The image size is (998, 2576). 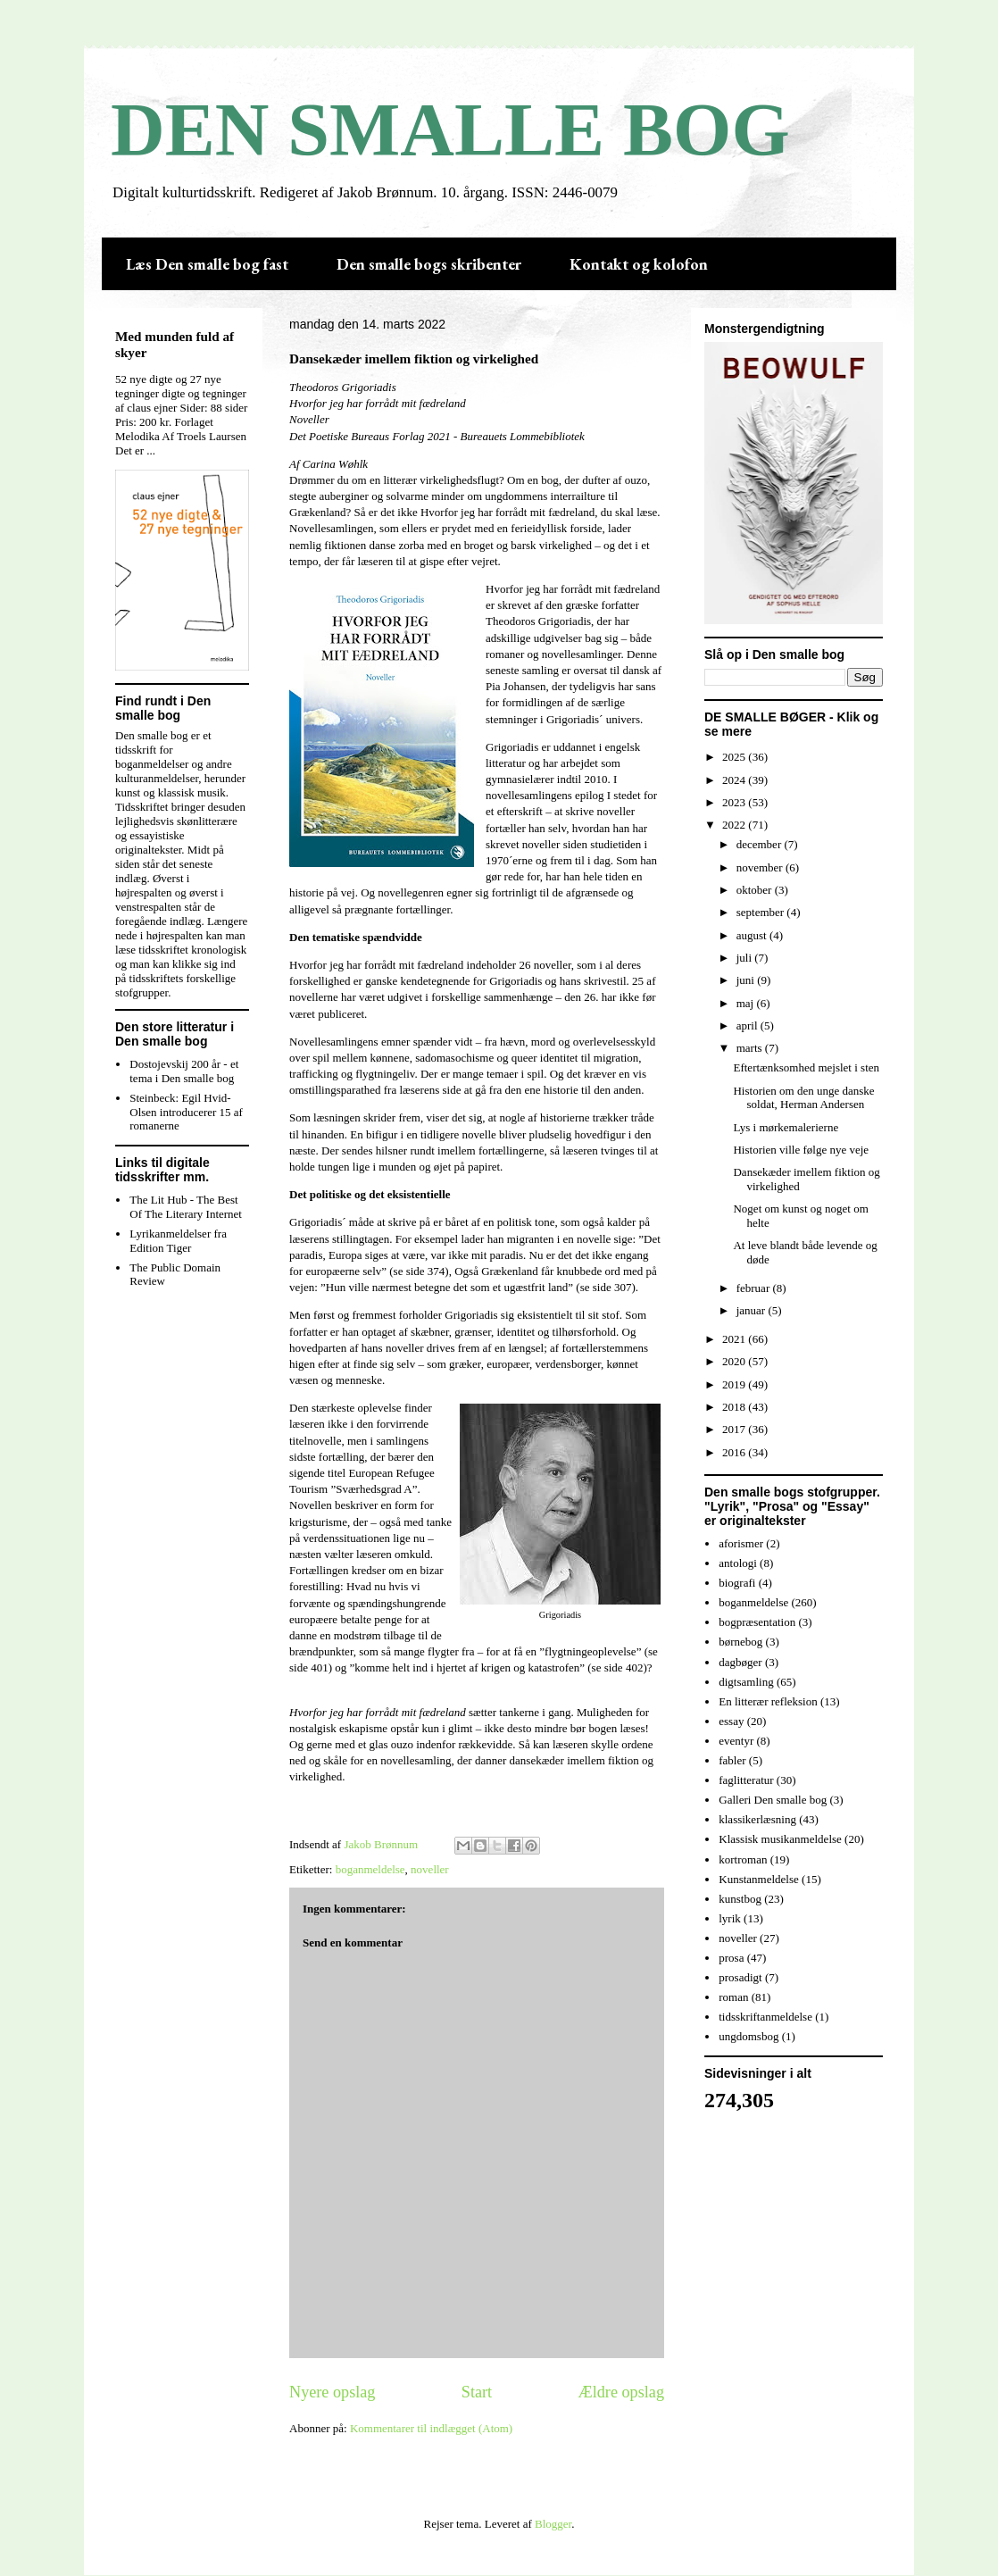 I want to click on oktober, so click(x=755, y=889).